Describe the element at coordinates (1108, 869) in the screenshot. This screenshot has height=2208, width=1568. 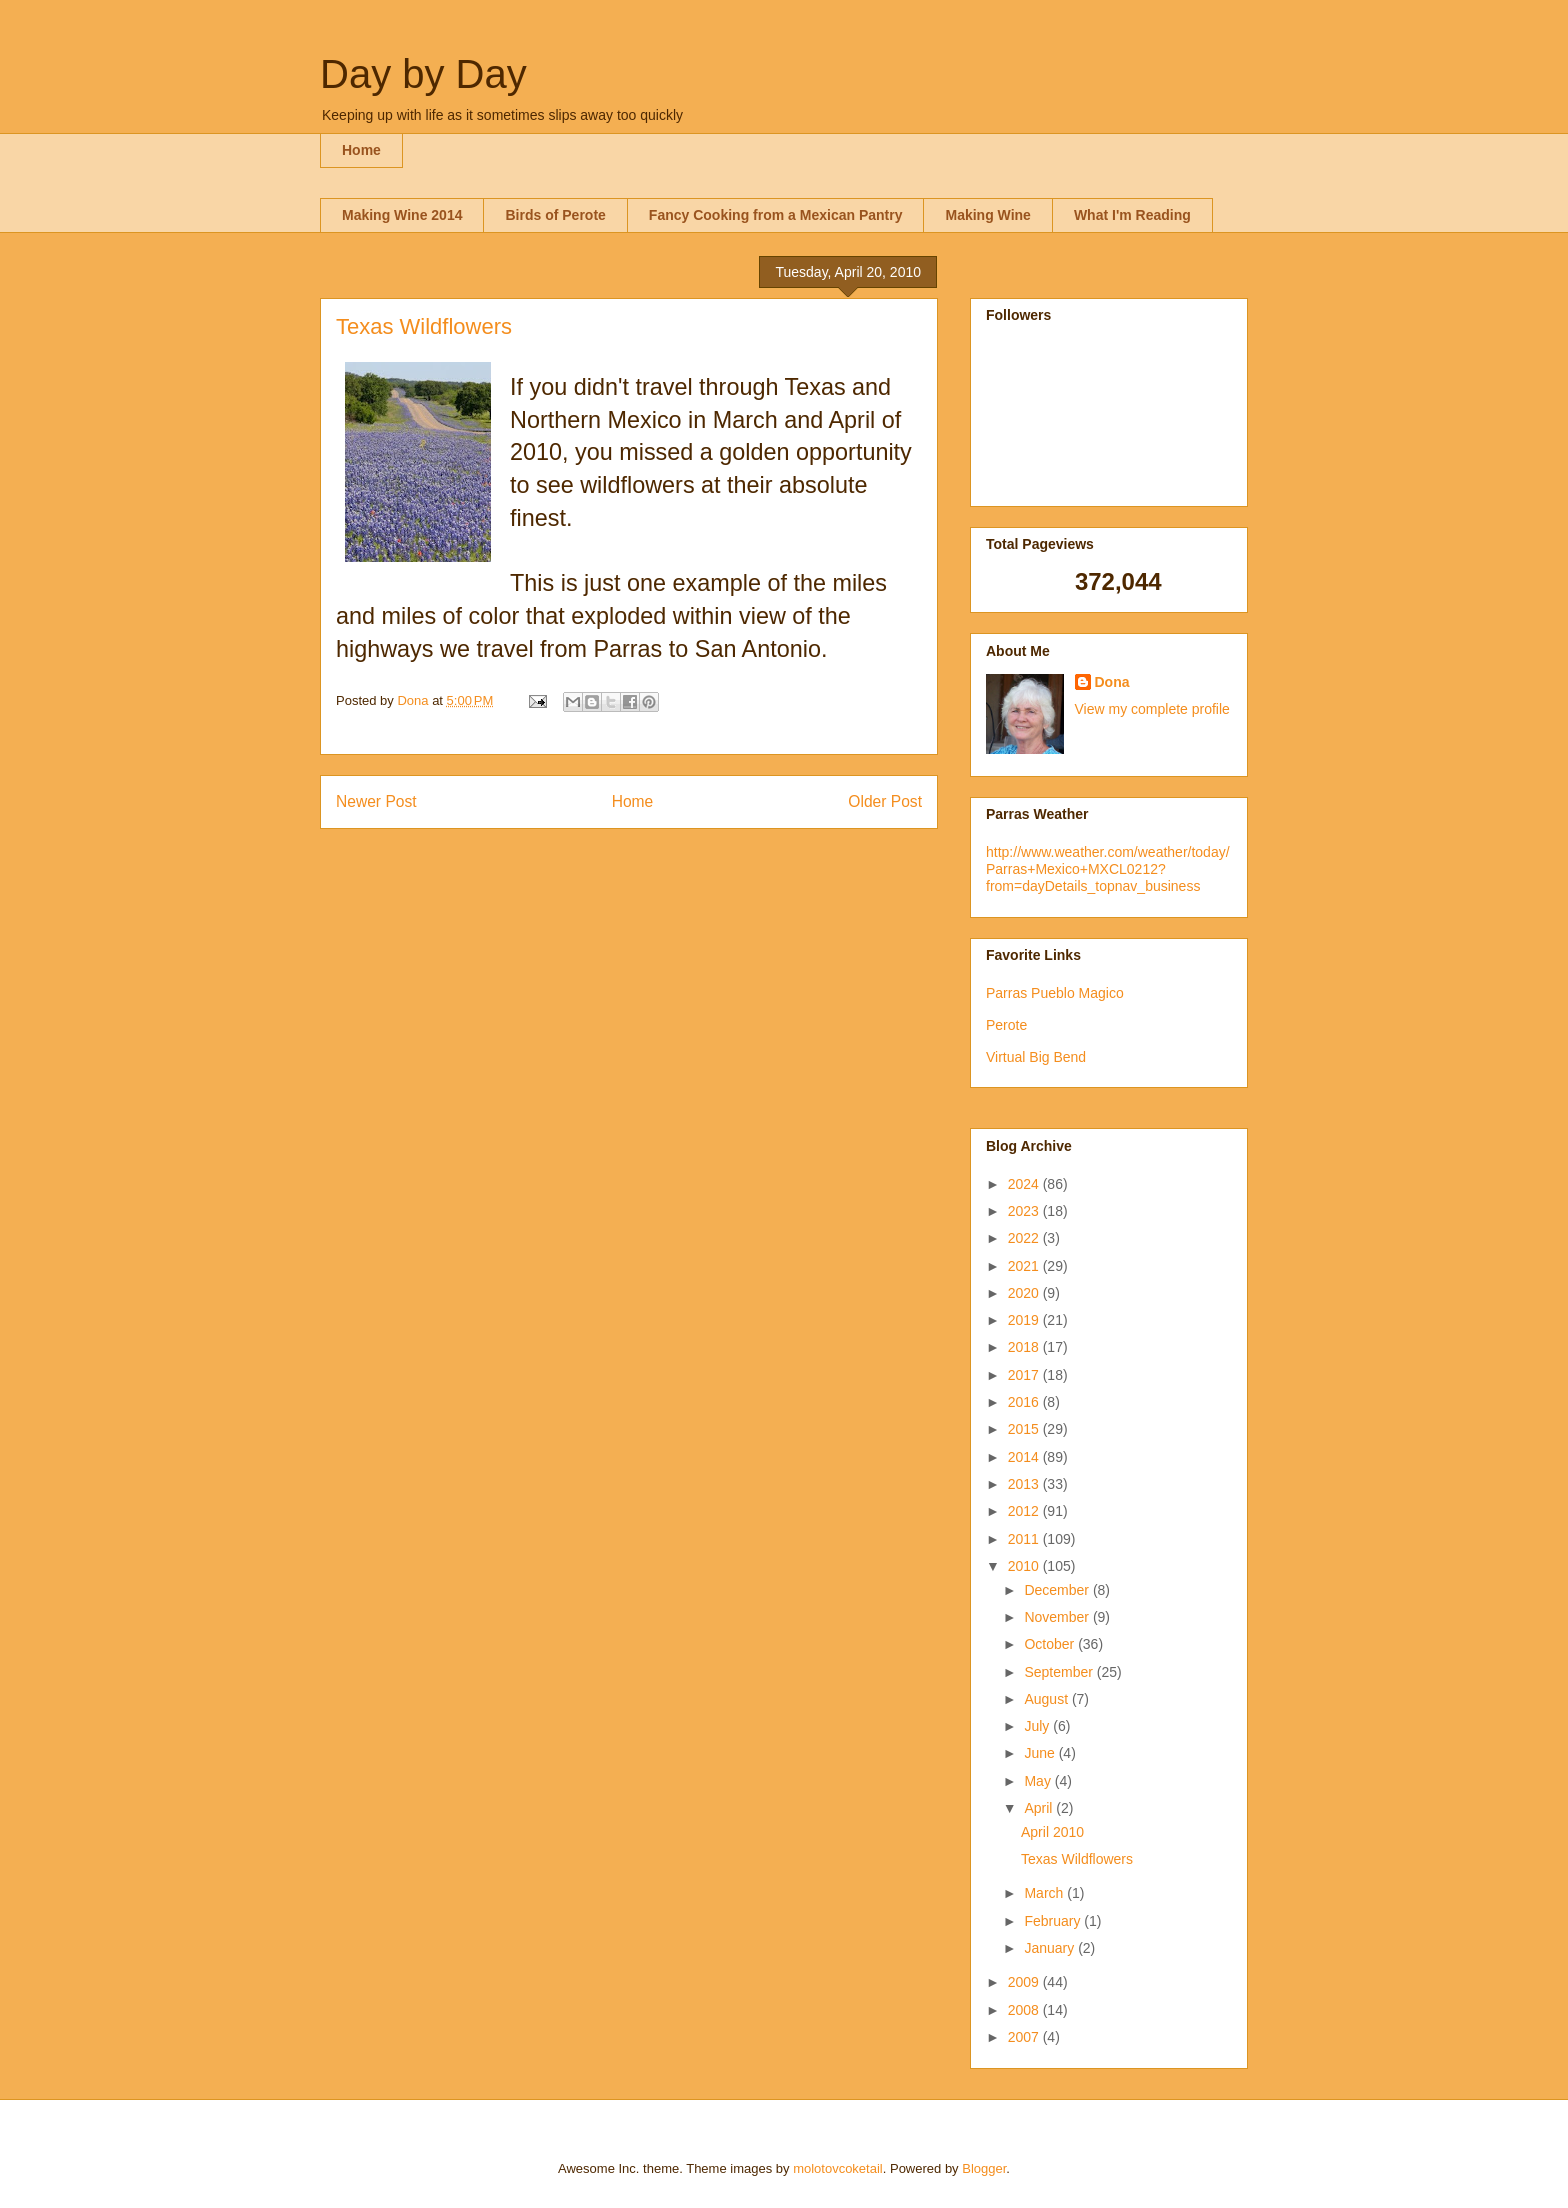
I see `http://www.weather.com/weather/today/Parras+Mexico+MXCL0212?from=dayDetails_topnav_business` at that location.